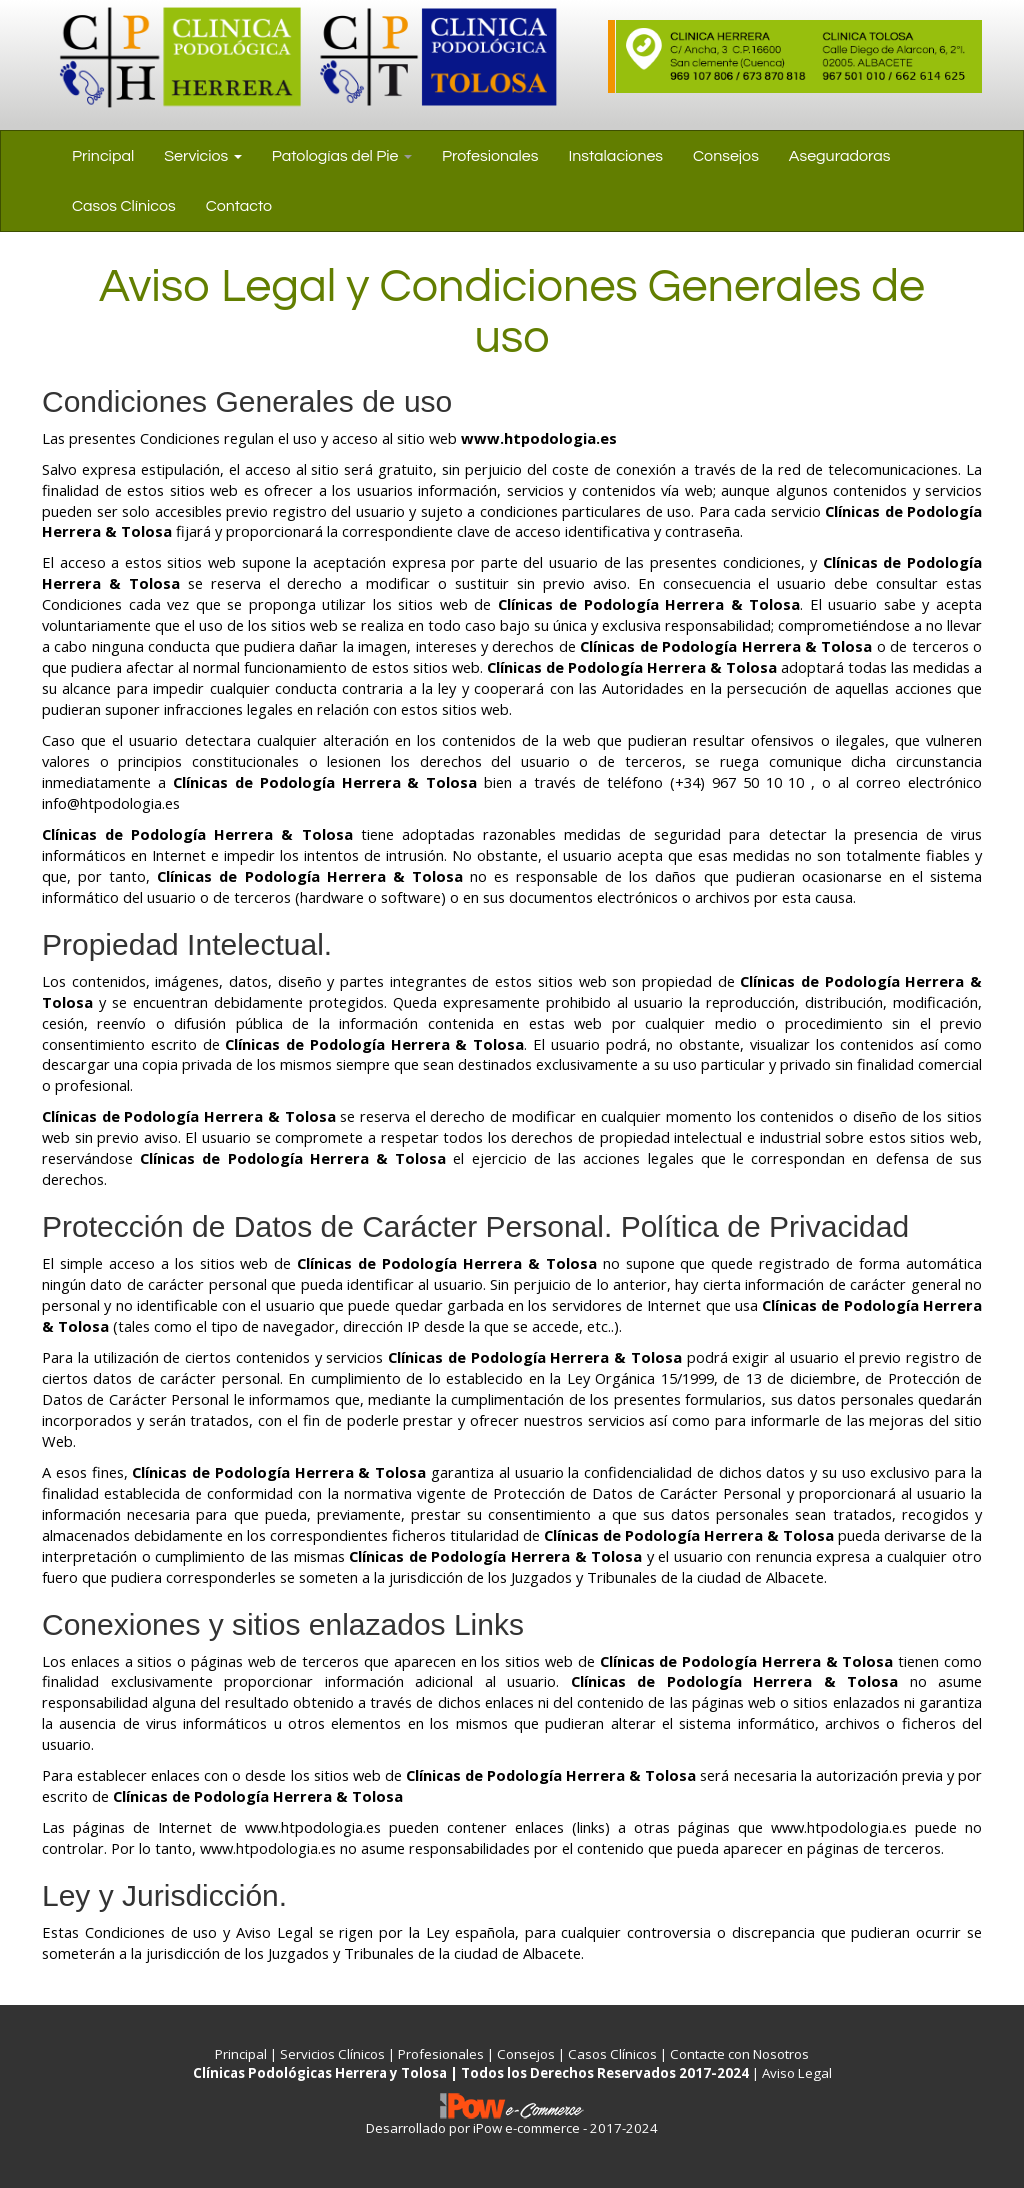  What do you see at coordinates (726, 156) in the screenshot?
I see `Consejos` at bounding box center [726, 156].